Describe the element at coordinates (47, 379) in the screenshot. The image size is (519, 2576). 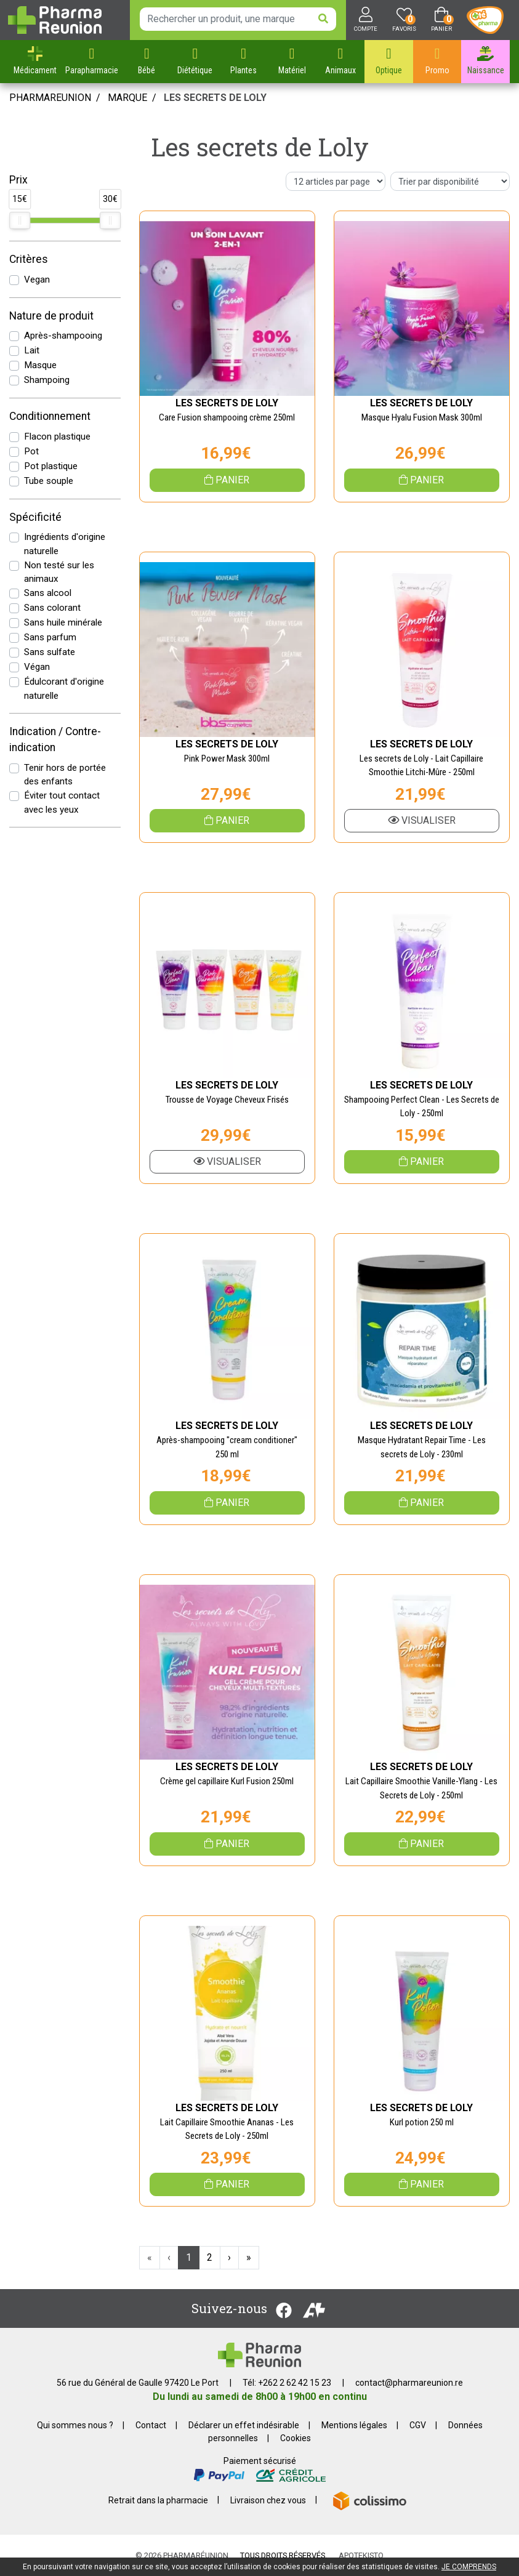
I see `Shampoing` at that location.